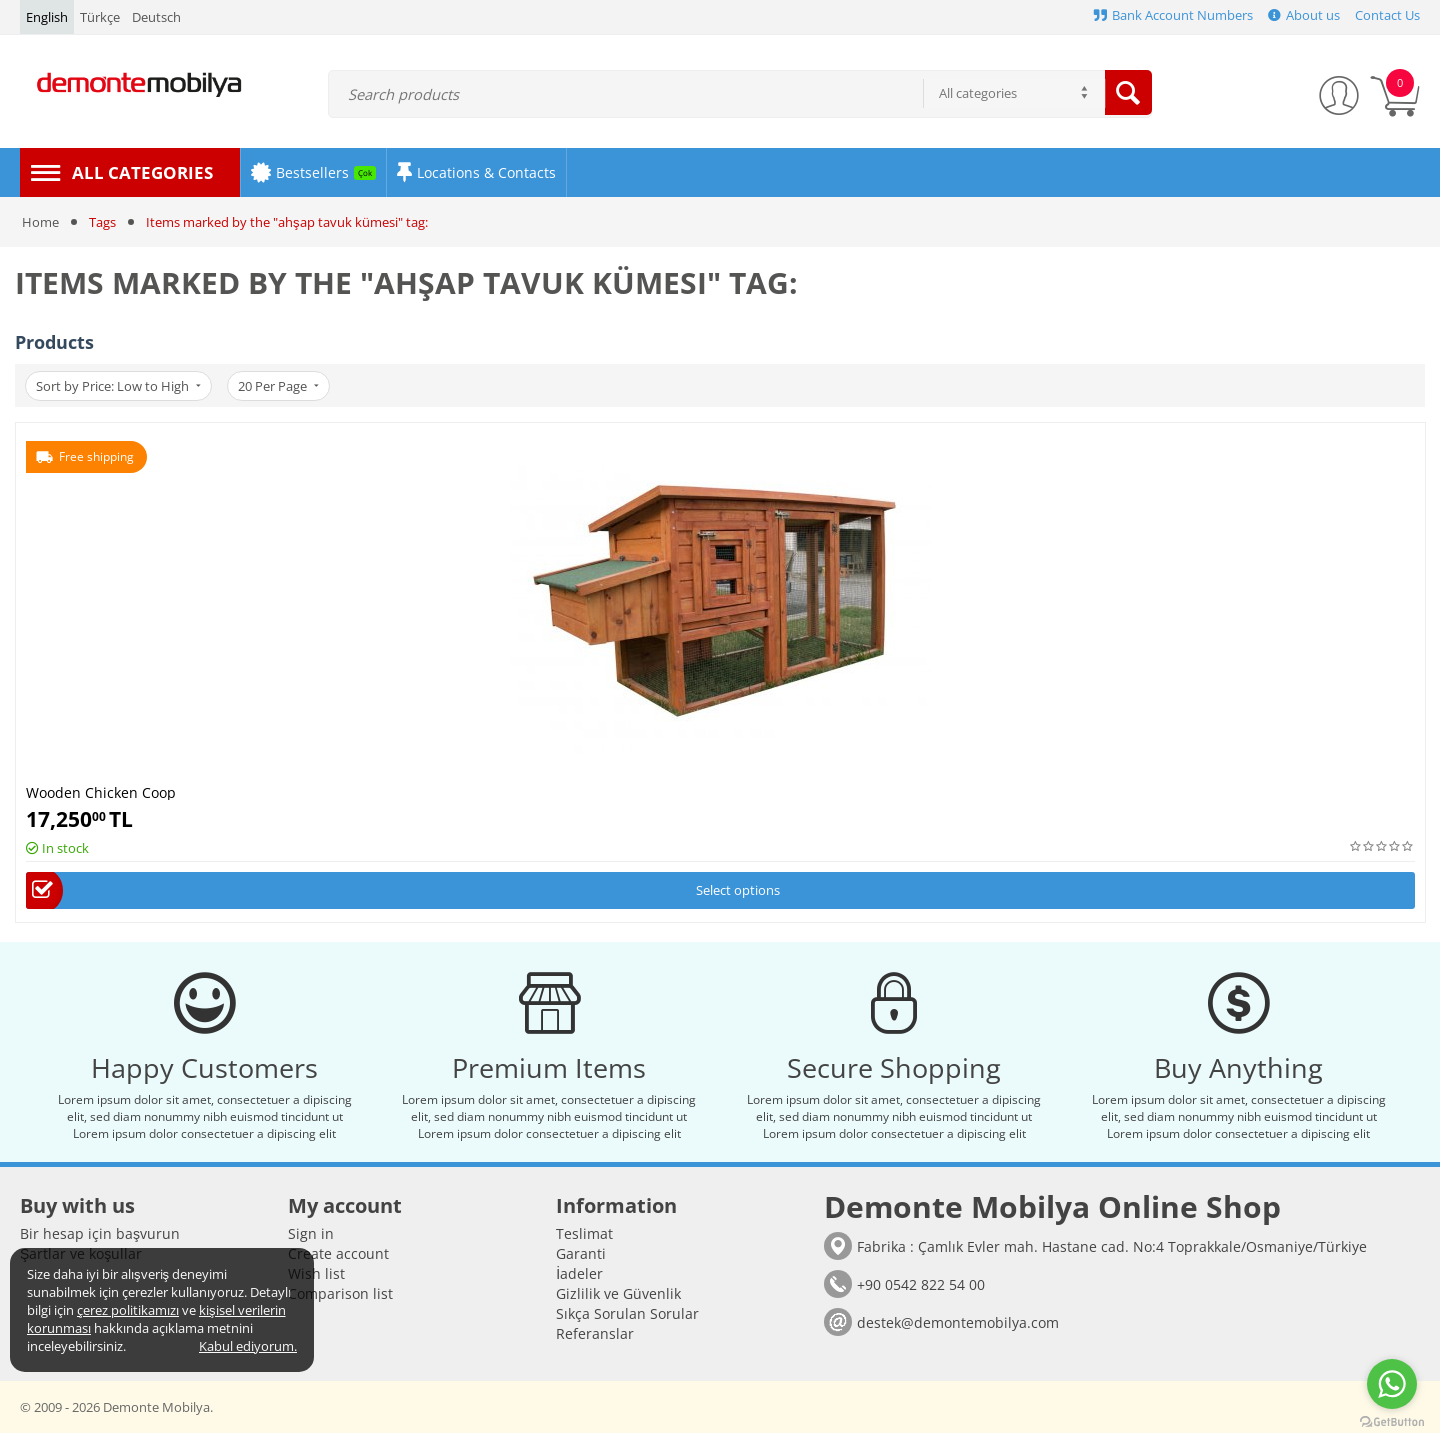  What do you see at coordinates (311, 1242) in the screenshot?
I see `Sign in` at bounding box center [311, 1242].